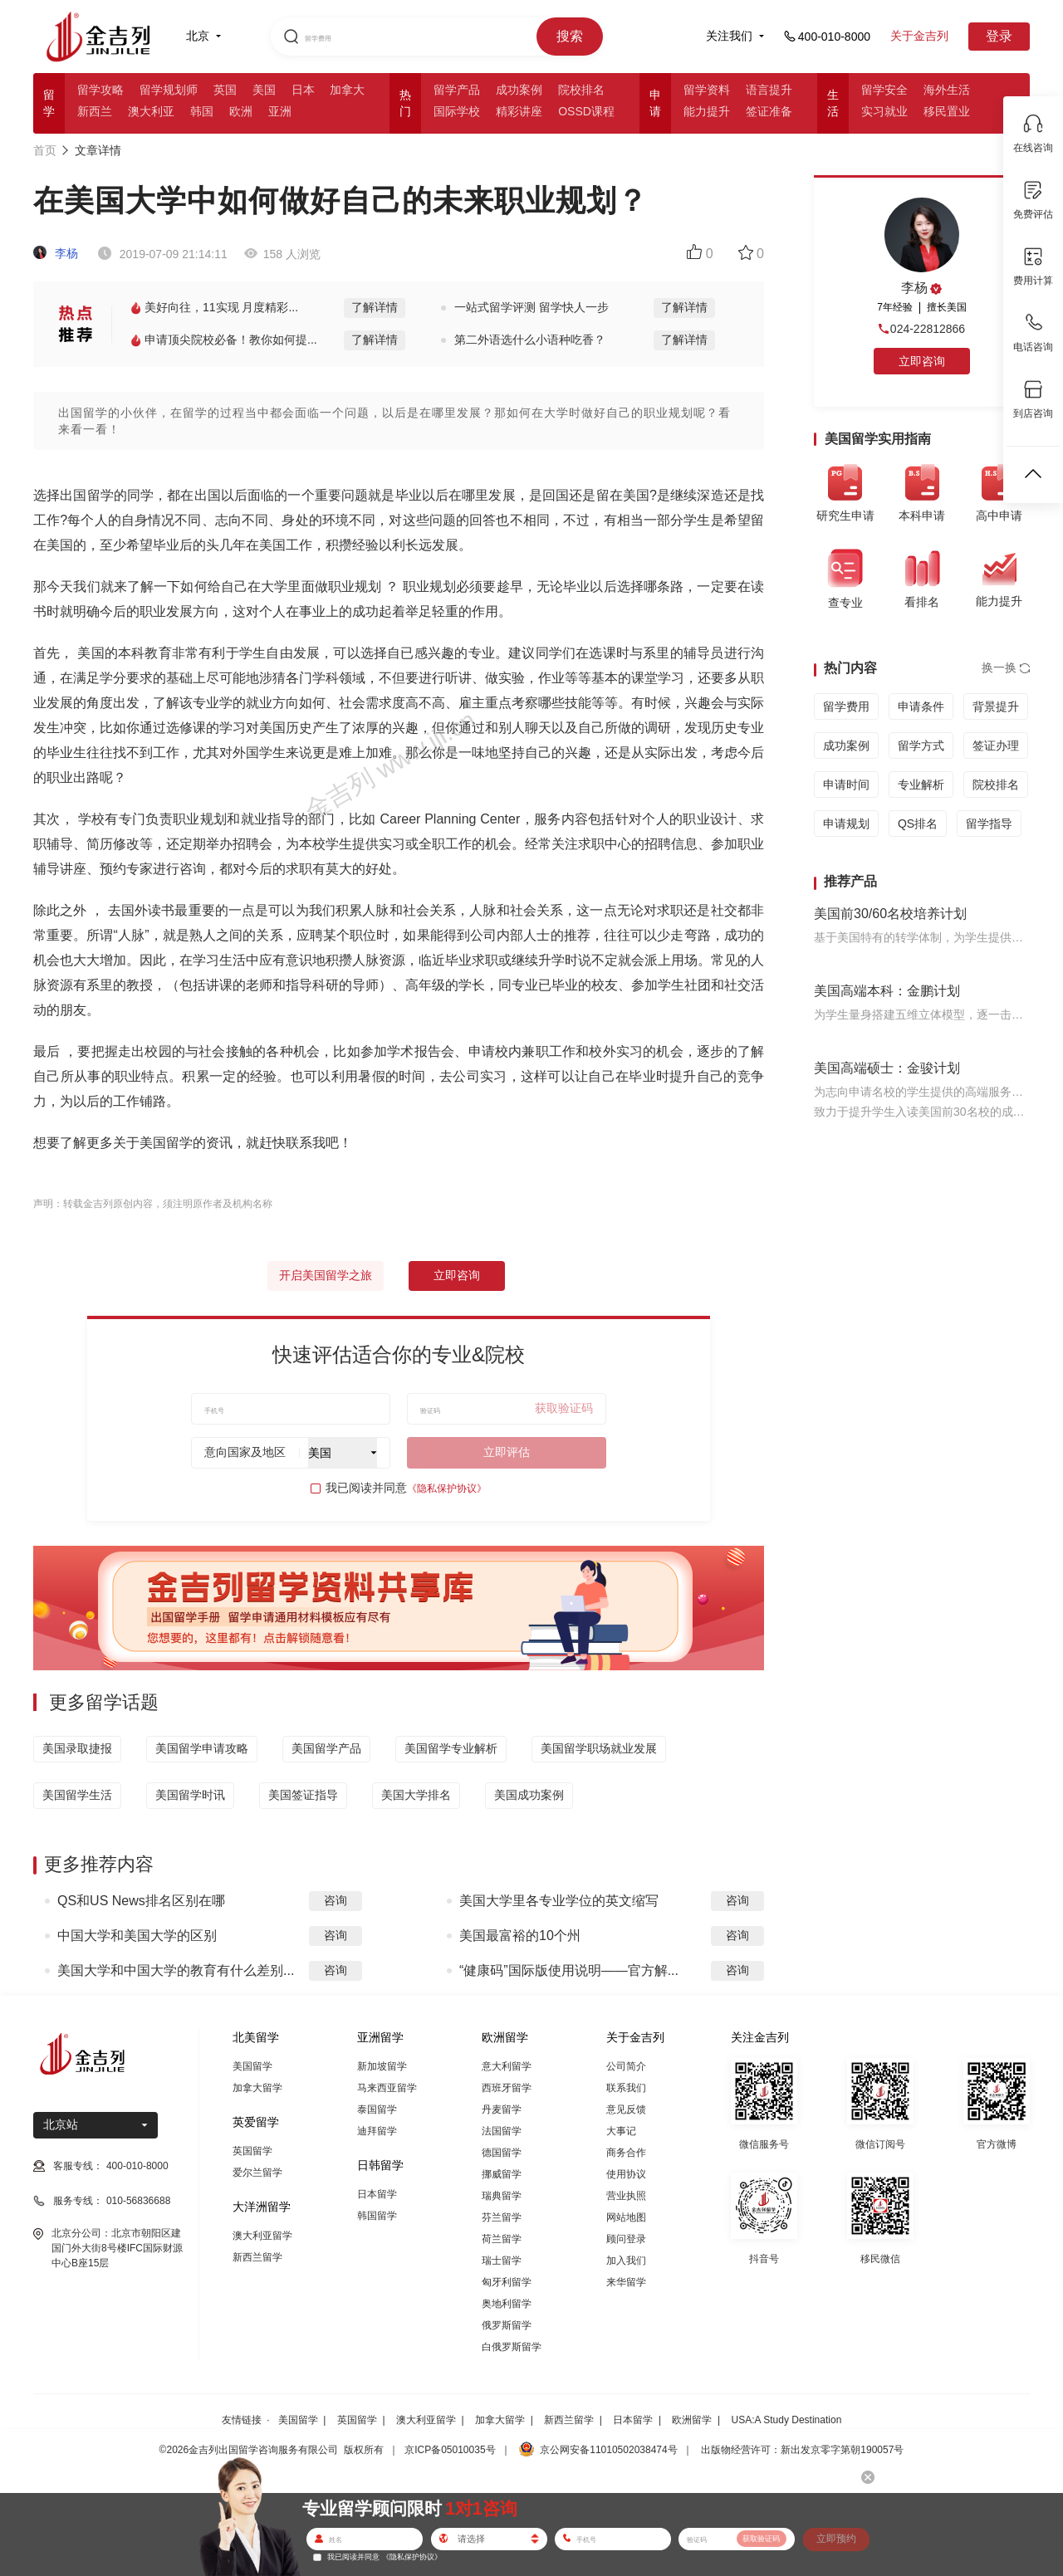 Image resolution: width=1063 pixels, height=2576 pixels. Describe the element at coordinates (502, 2260) in the screenshot. I see `瑞士留学` at that location.